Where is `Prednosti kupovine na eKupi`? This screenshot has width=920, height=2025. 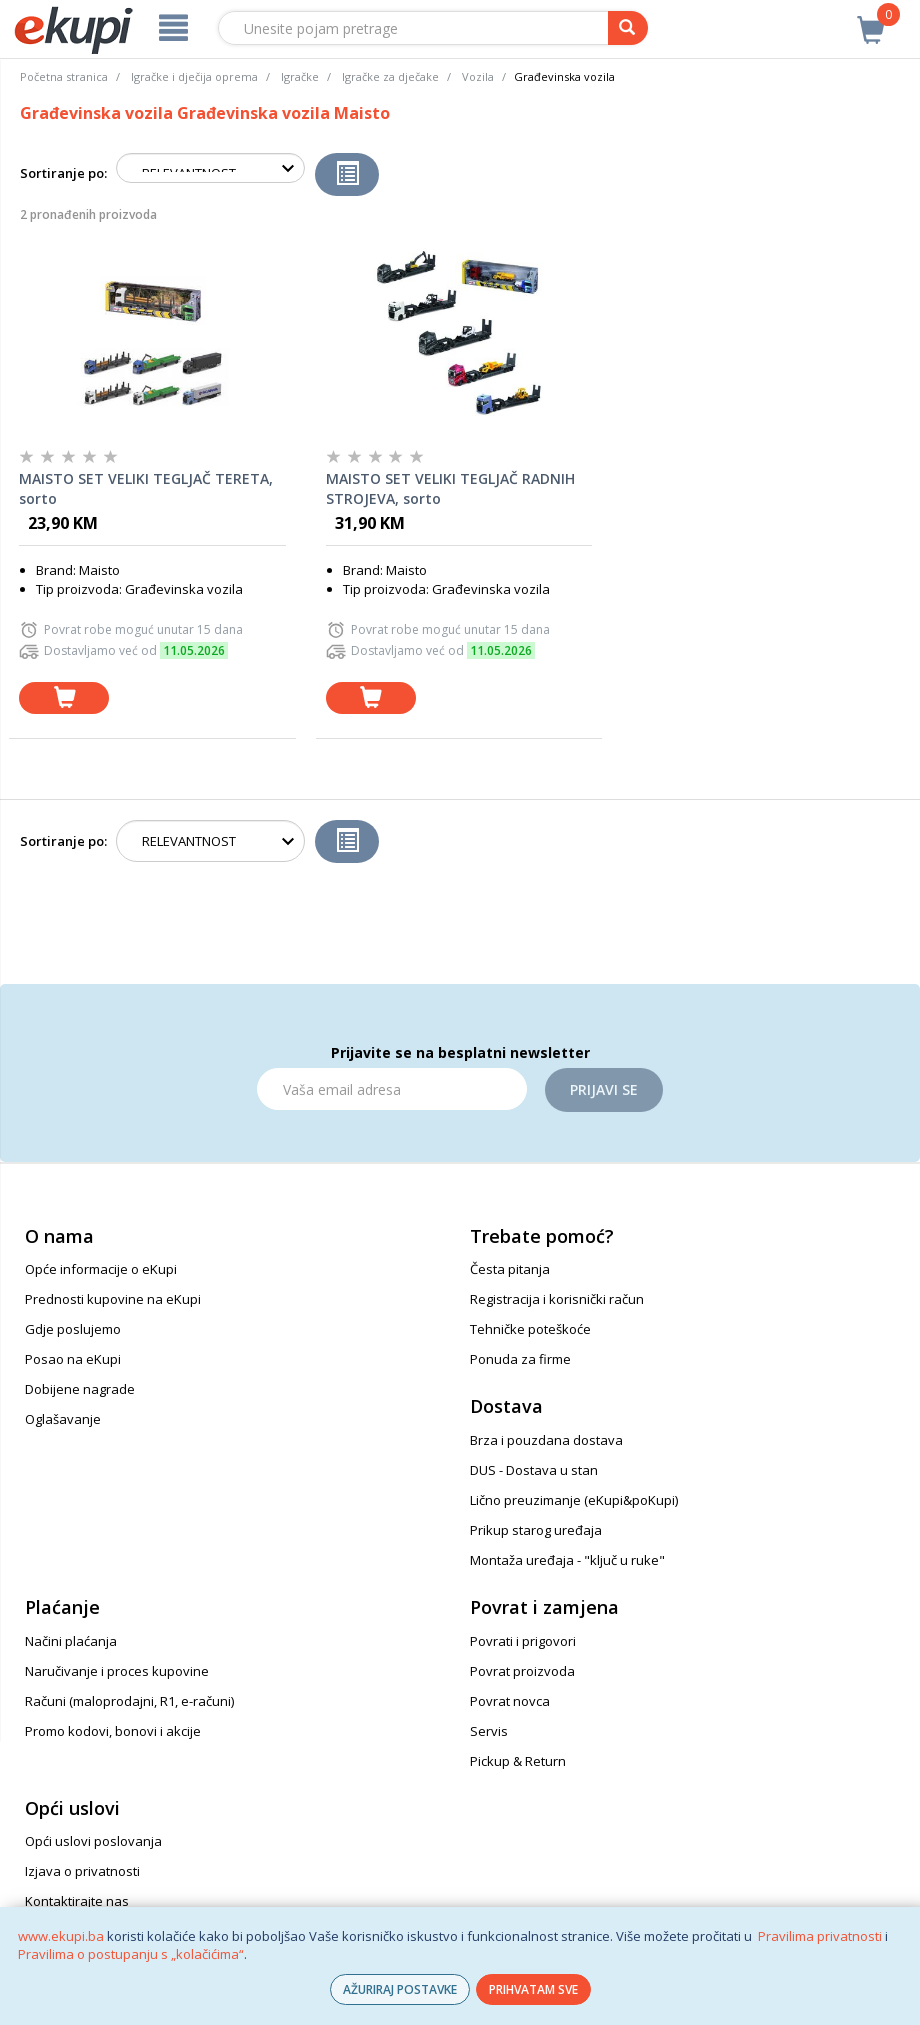
Prednosti kupovine na eKupi is located at coordinates (113, 1299).